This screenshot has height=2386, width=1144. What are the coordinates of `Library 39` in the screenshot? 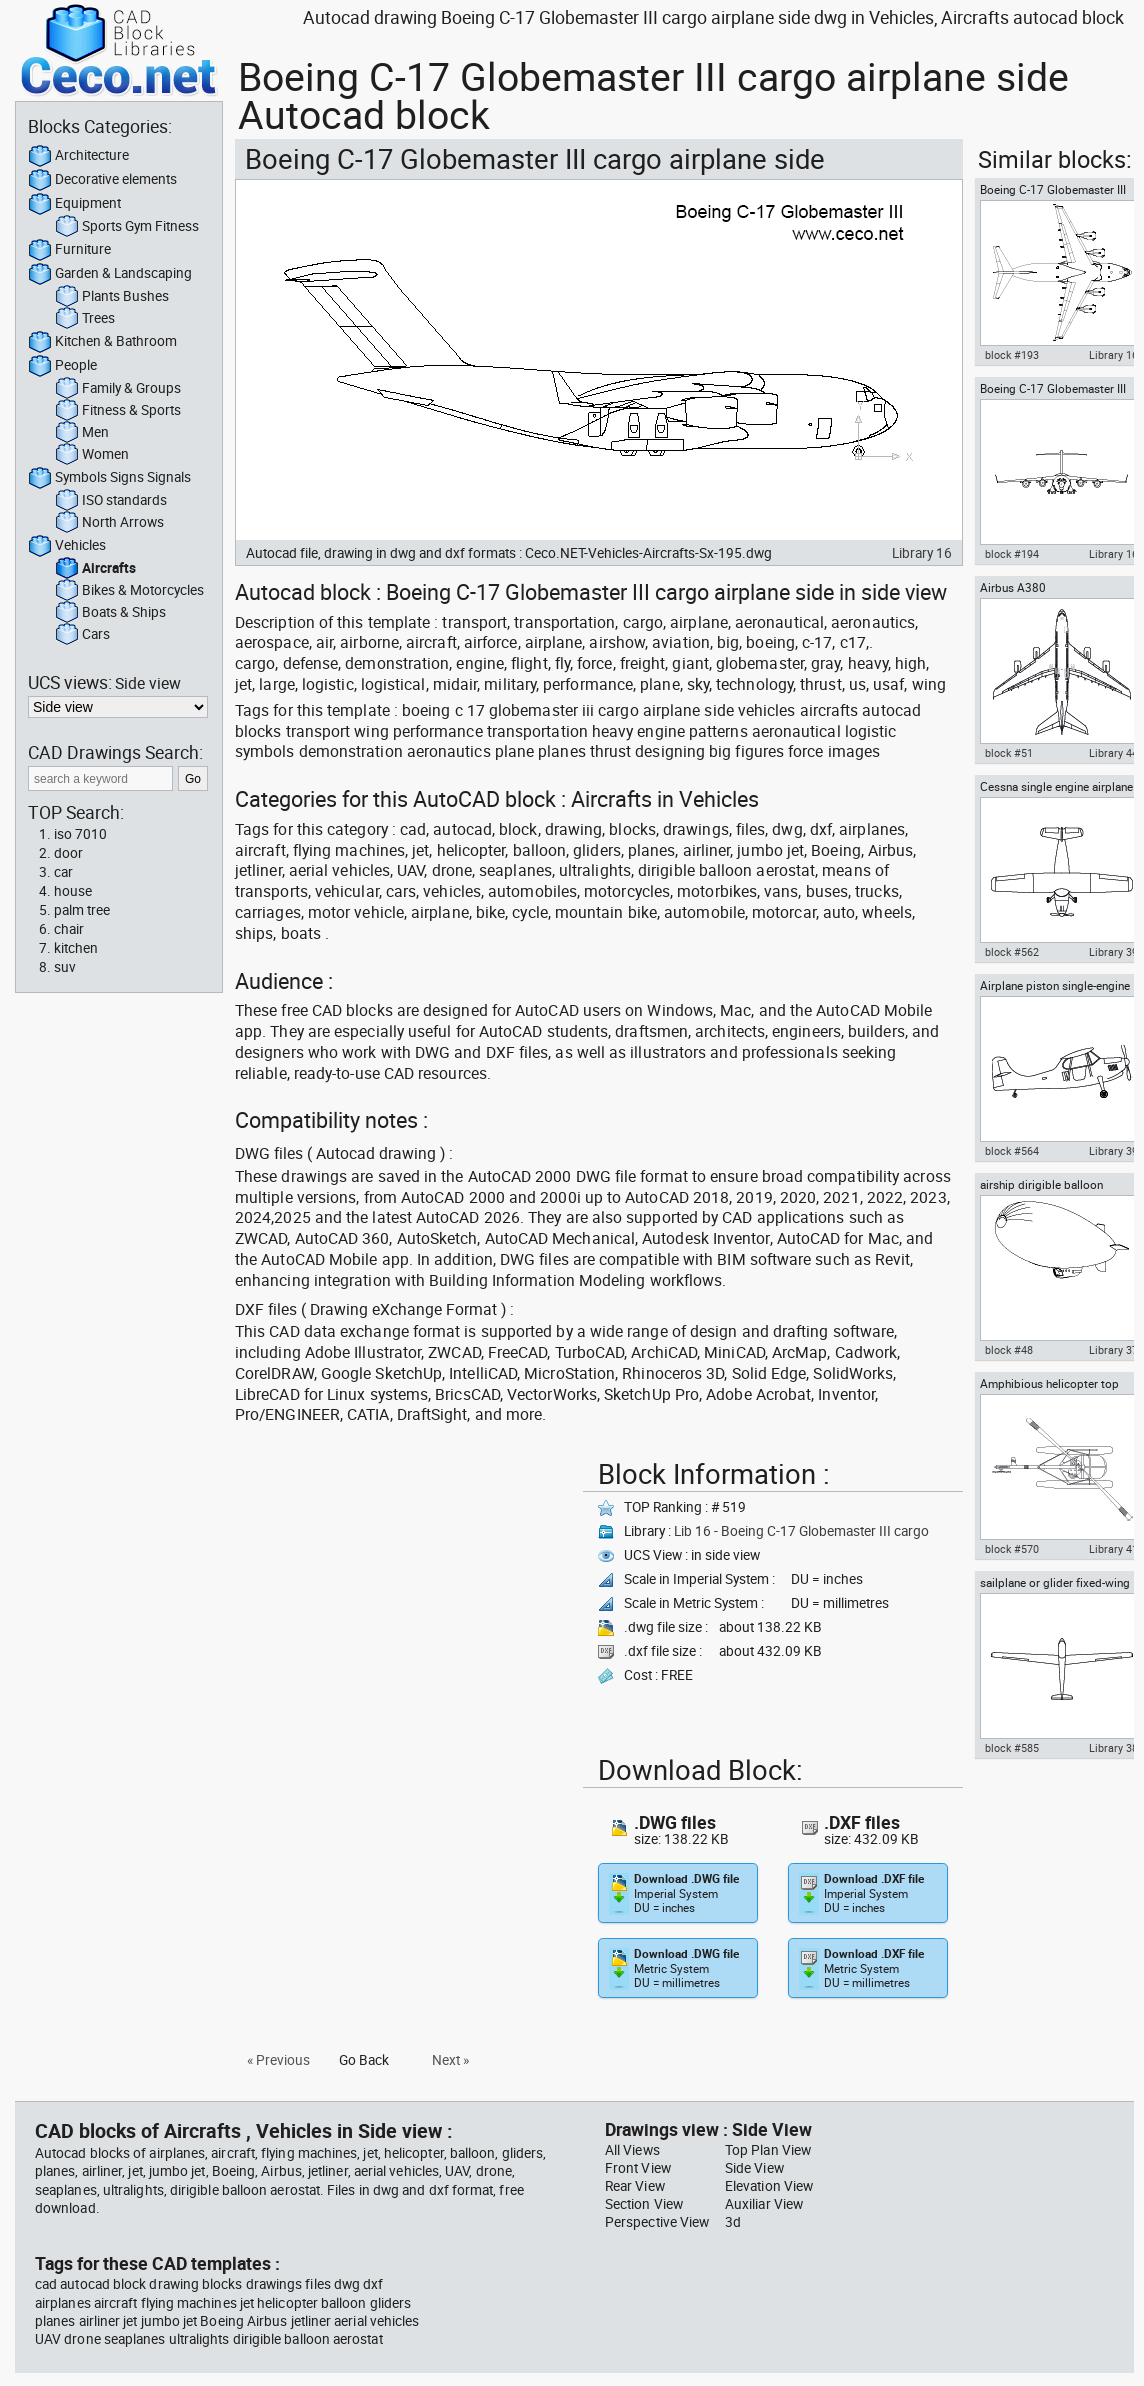 It's located at (1113, 952).